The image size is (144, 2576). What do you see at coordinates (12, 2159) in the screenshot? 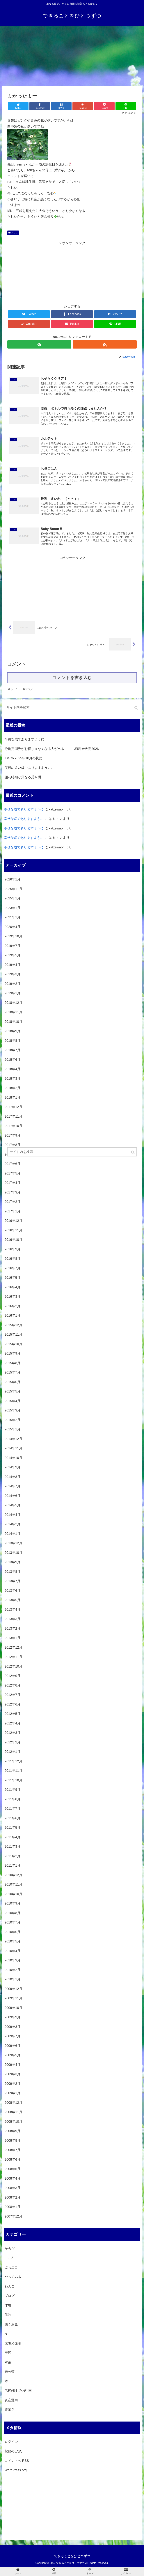
I see `2008年6月` at bounding box center [12, 2159].